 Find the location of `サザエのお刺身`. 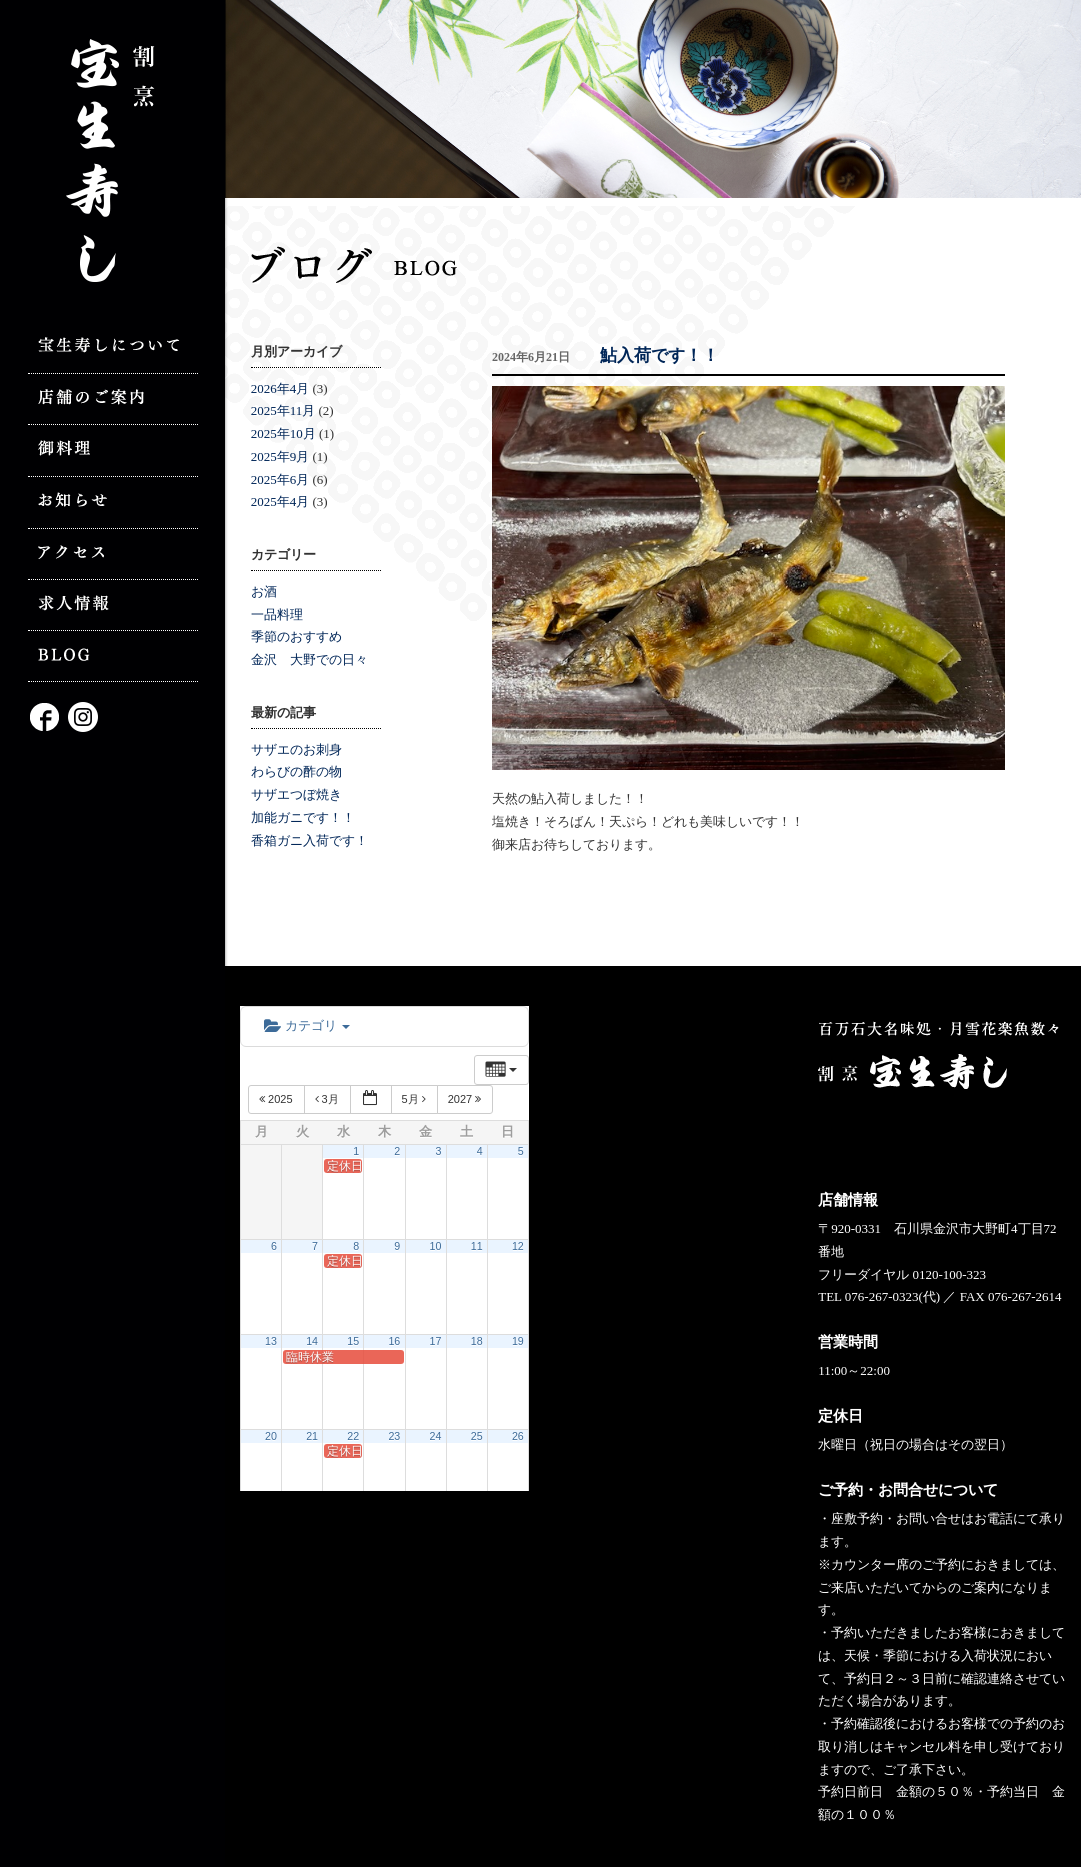

サザエのお刺身 is located at coordinates (296, 749).